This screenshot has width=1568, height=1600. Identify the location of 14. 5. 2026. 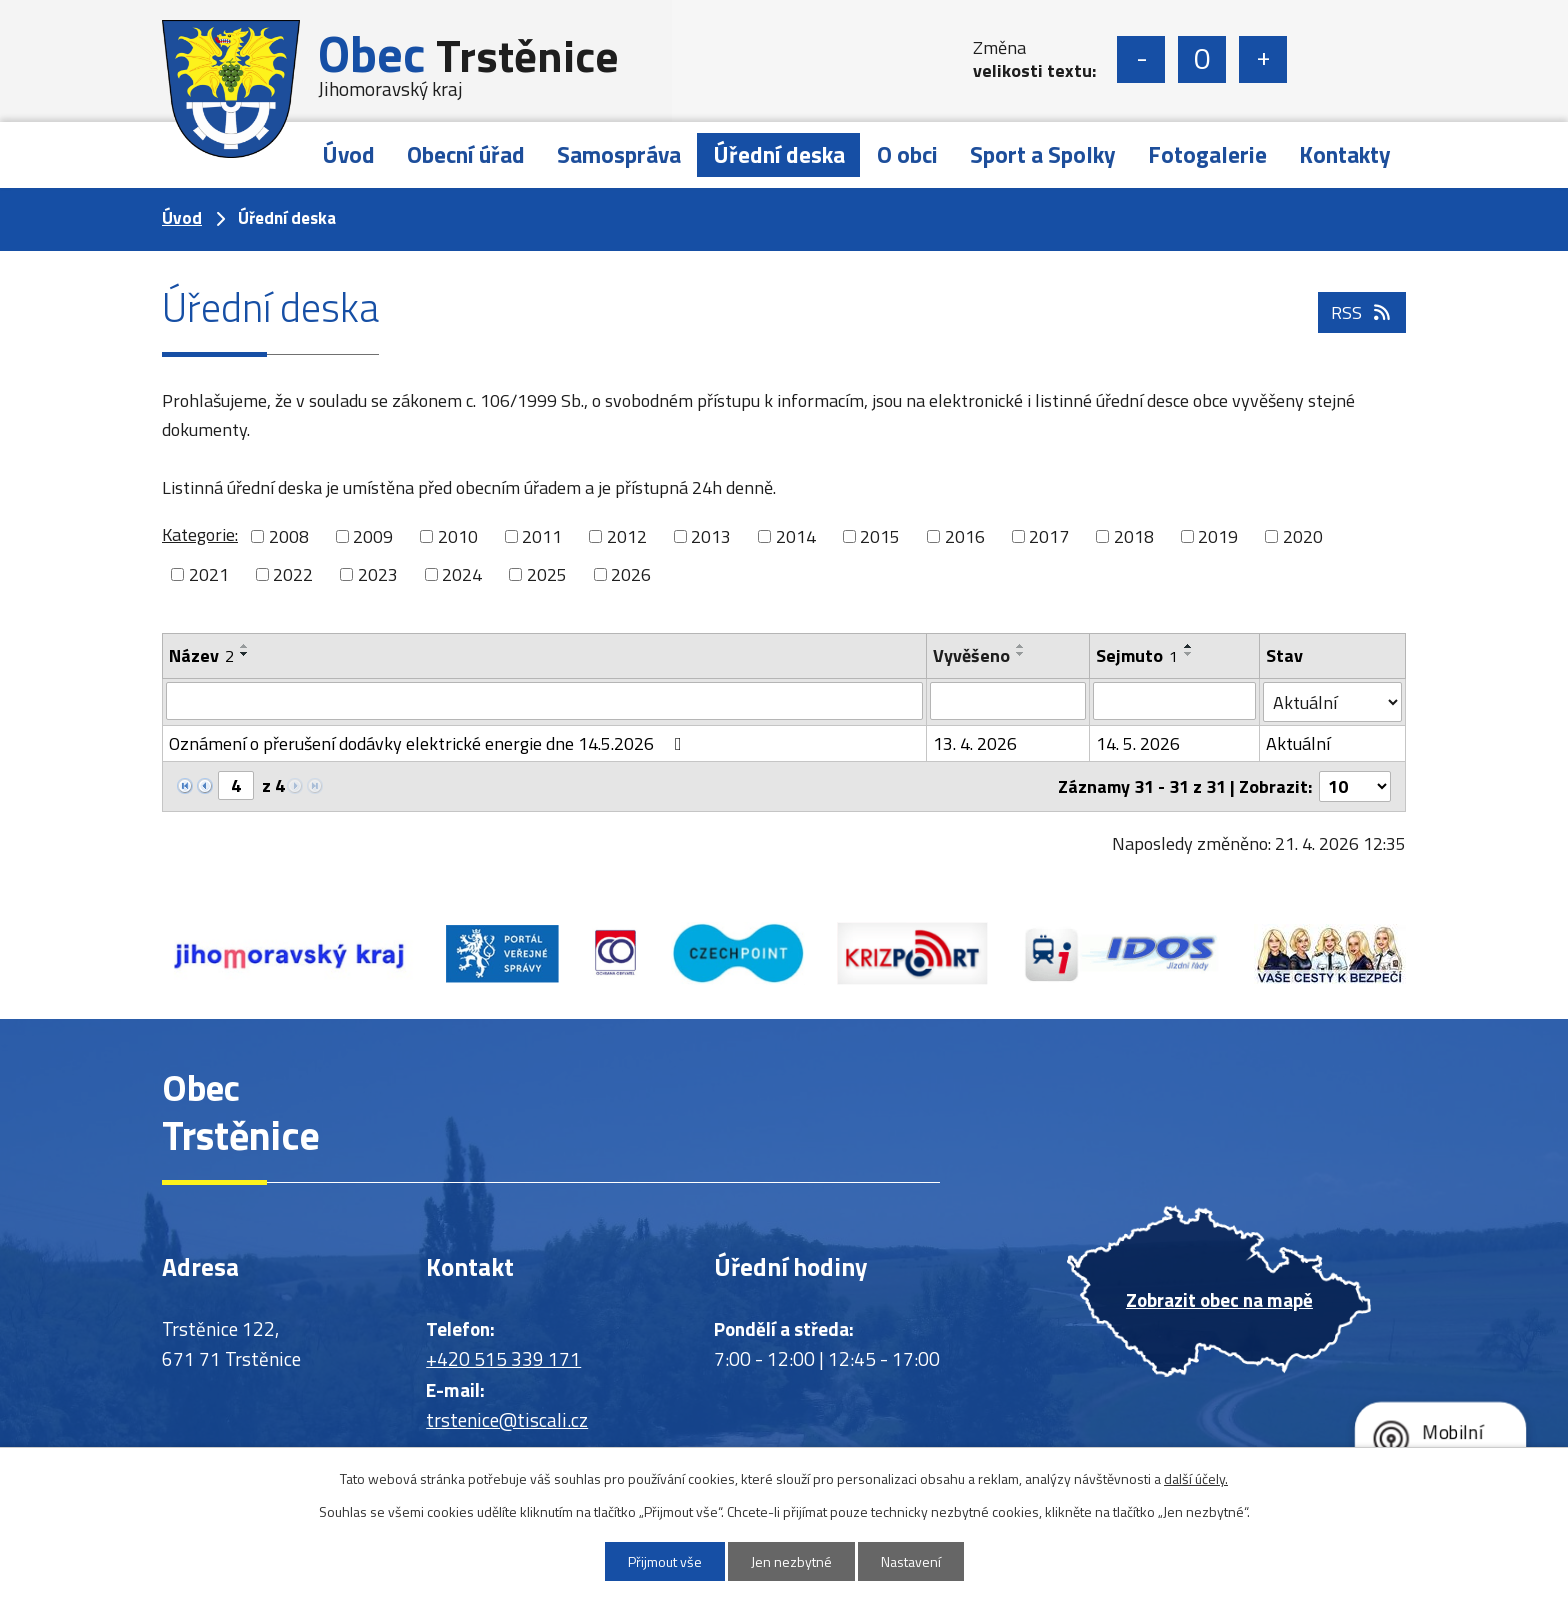
(1138, 743).